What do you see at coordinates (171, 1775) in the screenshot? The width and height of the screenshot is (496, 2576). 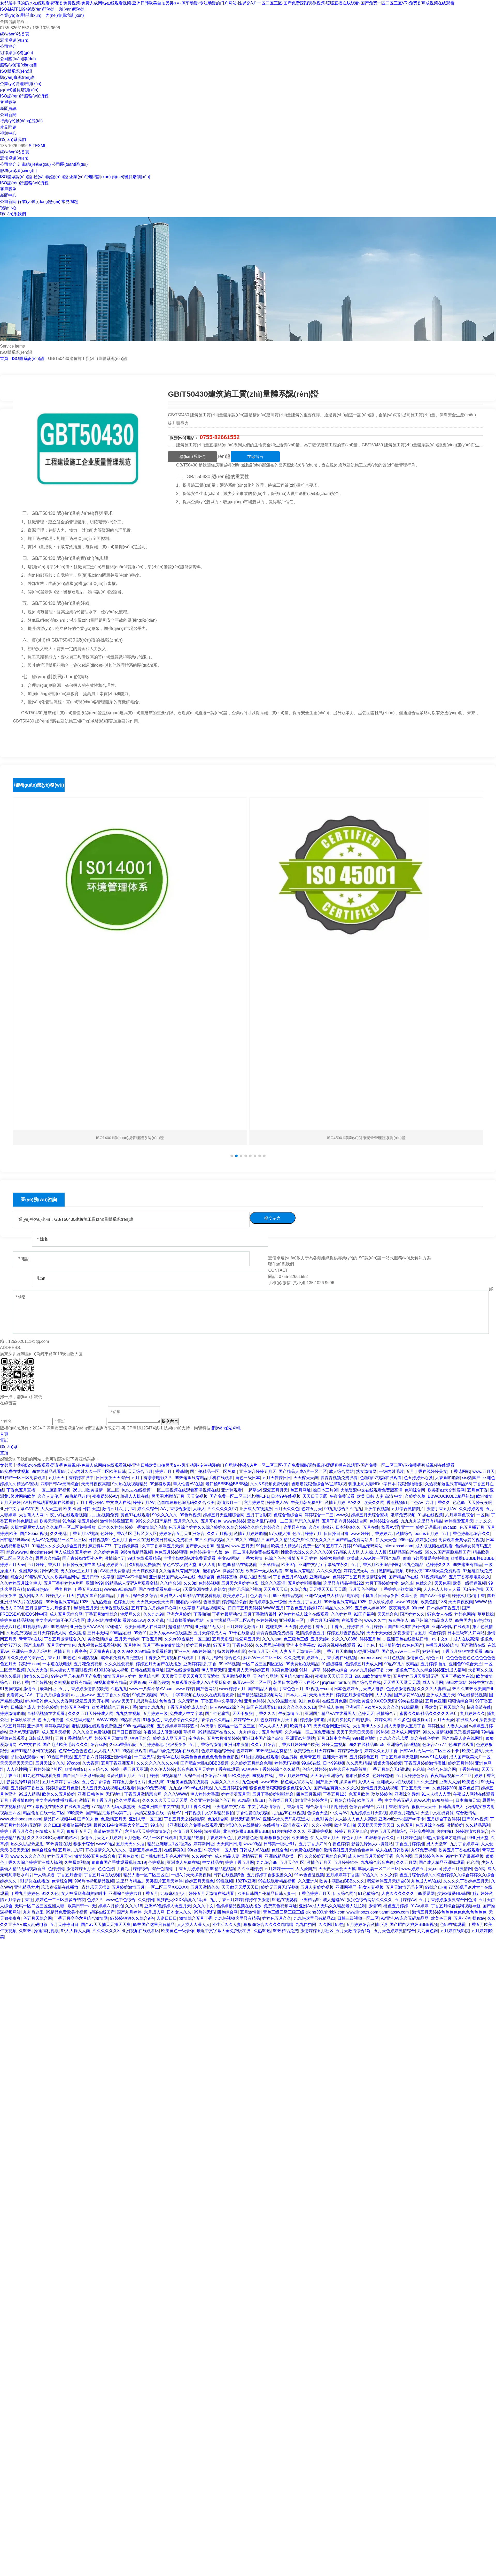 I see `99视频精品` at bounding box center [171, 1775].